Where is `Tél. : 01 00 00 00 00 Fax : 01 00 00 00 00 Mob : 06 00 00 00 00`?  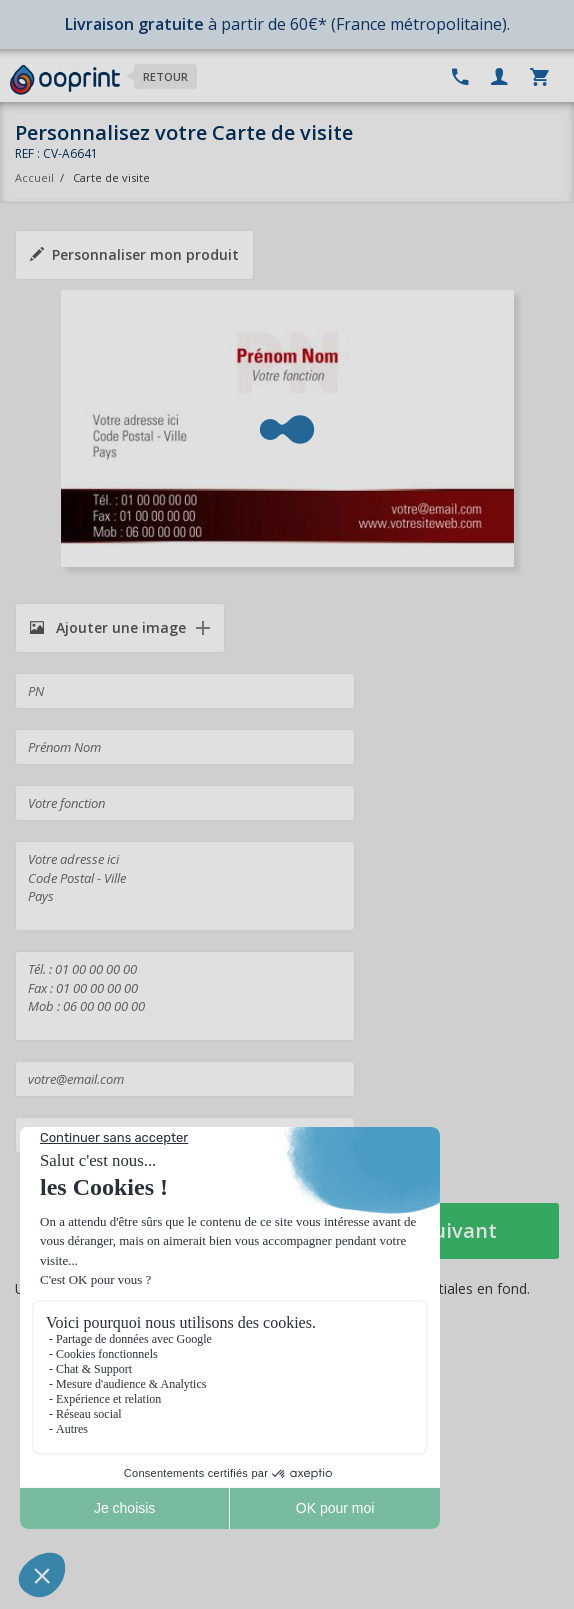
Tél. : 01 00 00 00 00 Fax : 01 00 00 00 00 Mob : 06 00 00 00 00 is located at coordinates (185, 996).